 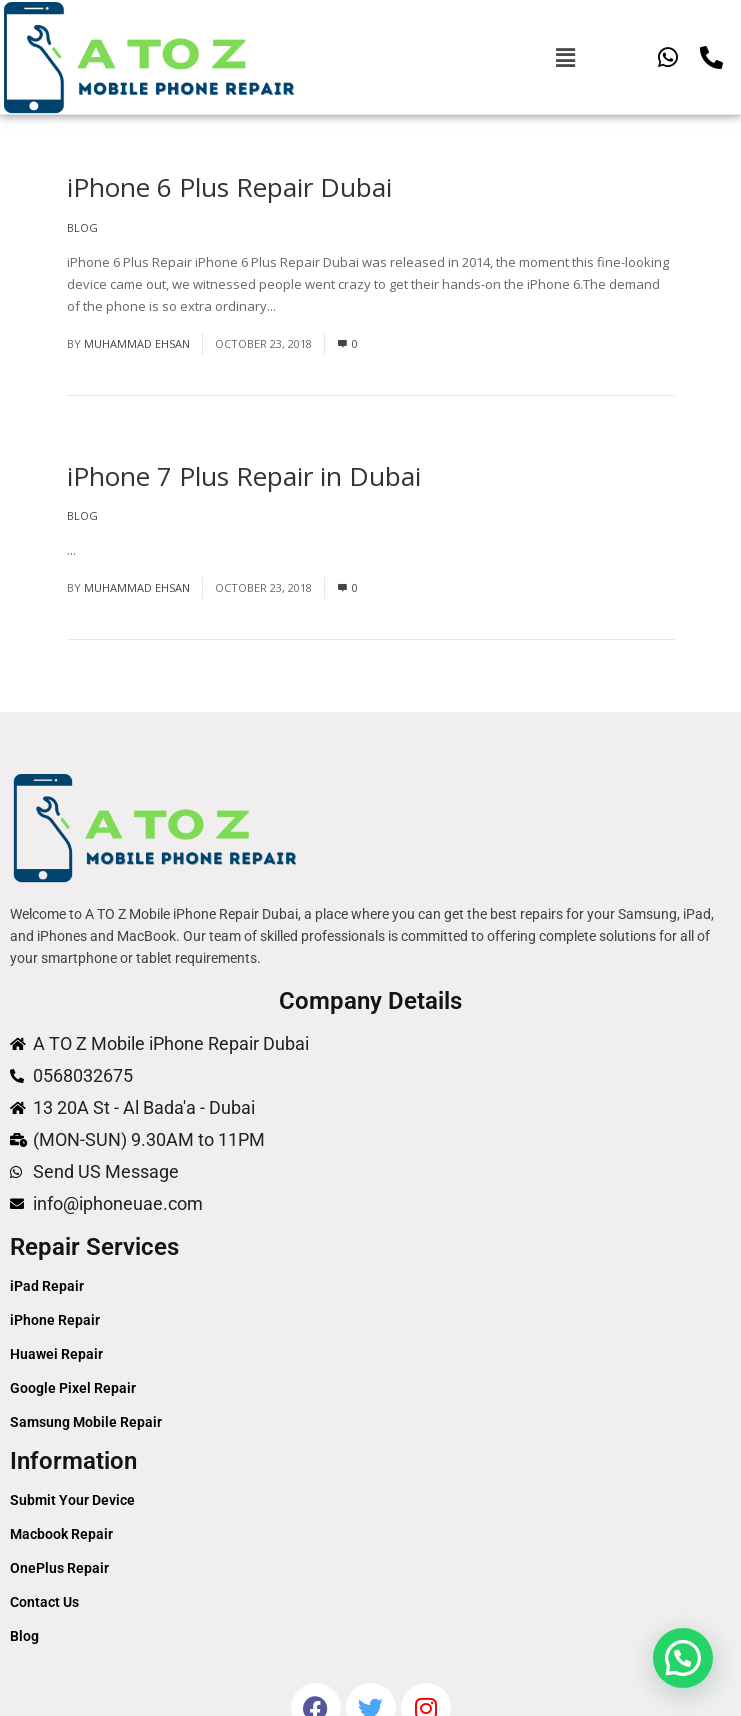 I want to click on Samsung Mobile Repair, so click(x=86, y=1422).